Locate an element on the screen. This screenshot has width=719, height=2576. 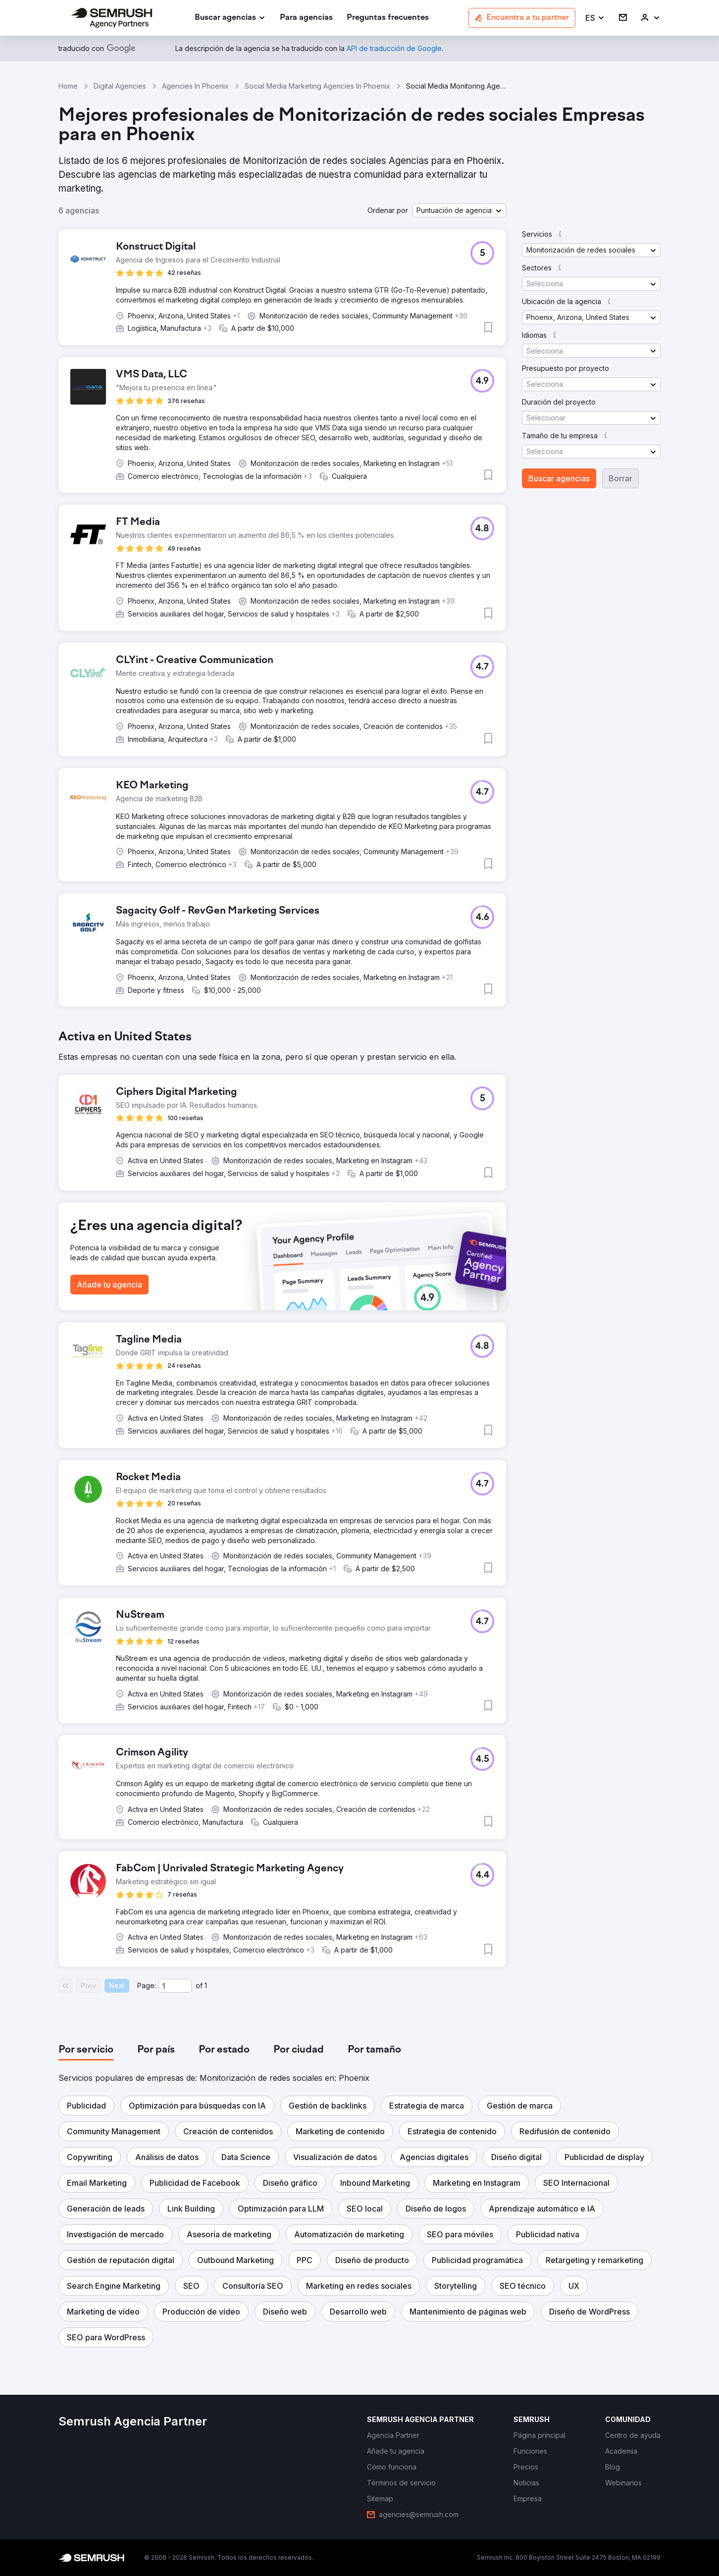
[Current page] is located at coordinates (174, 1985).